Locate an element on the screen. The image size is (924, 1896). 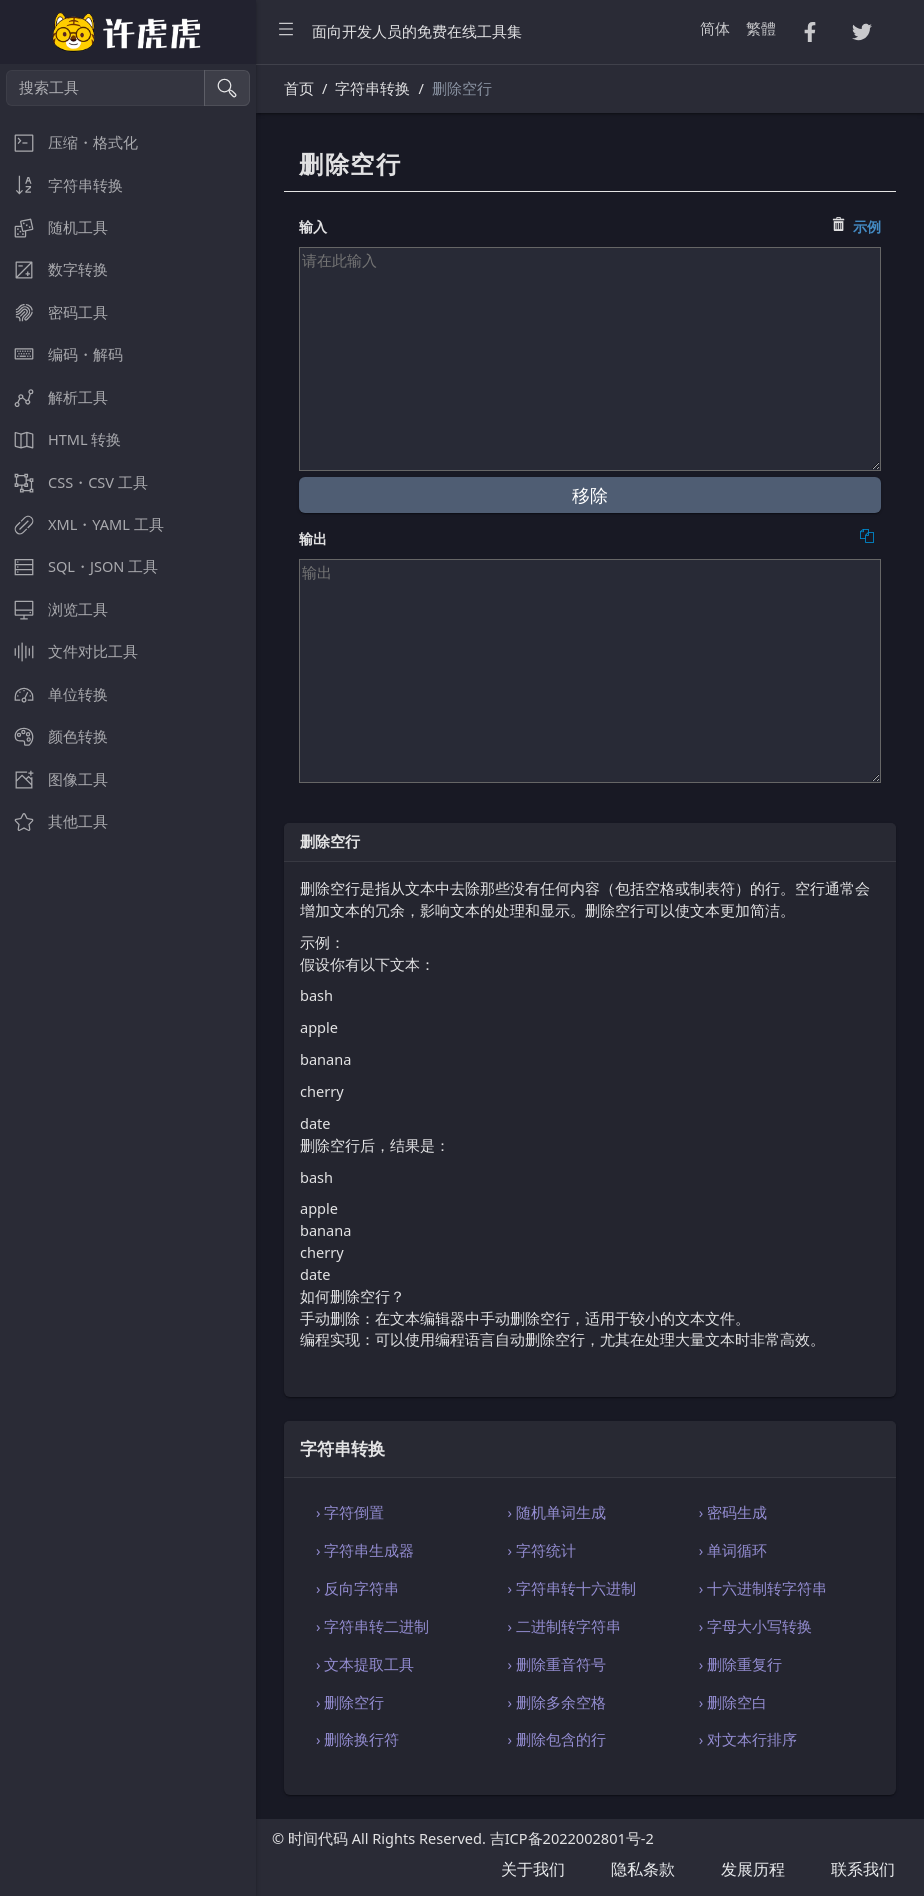
› 十六进制转字符串 is located at coordinates (763, 1588).